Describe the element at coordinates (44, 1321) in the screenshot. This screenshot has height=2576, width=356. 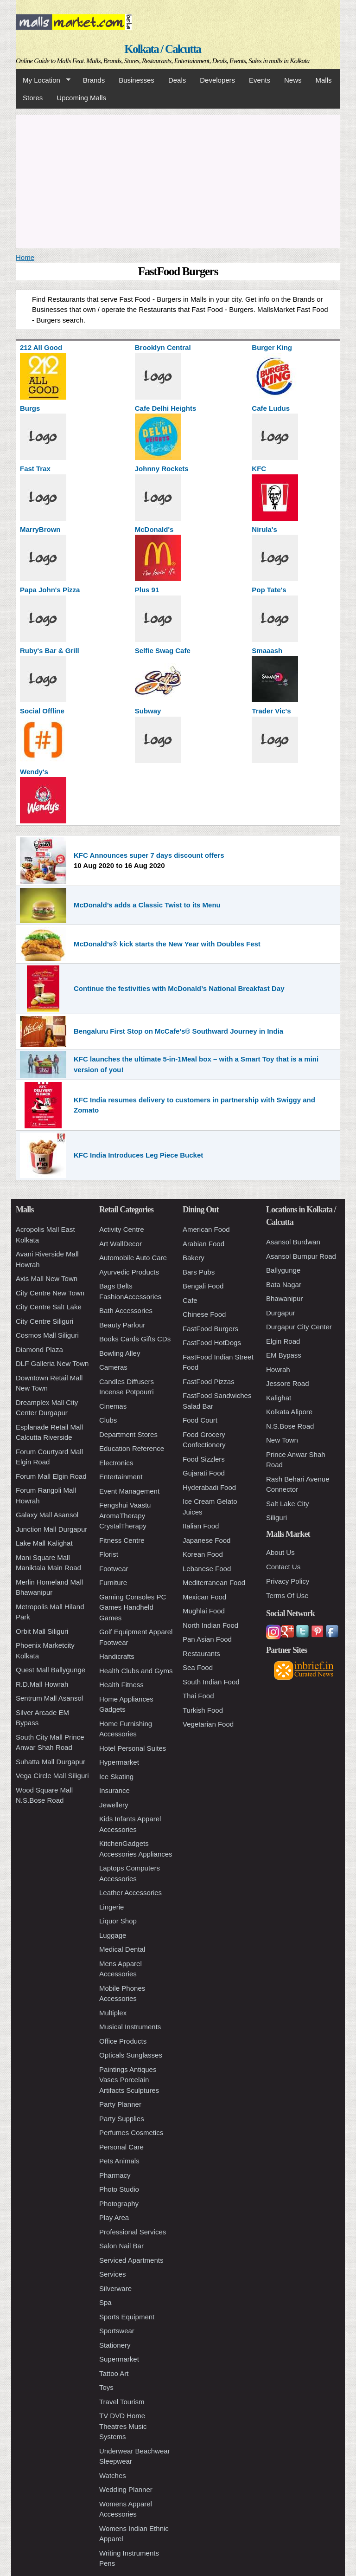
I see `City Centre Siliguri` at that location.